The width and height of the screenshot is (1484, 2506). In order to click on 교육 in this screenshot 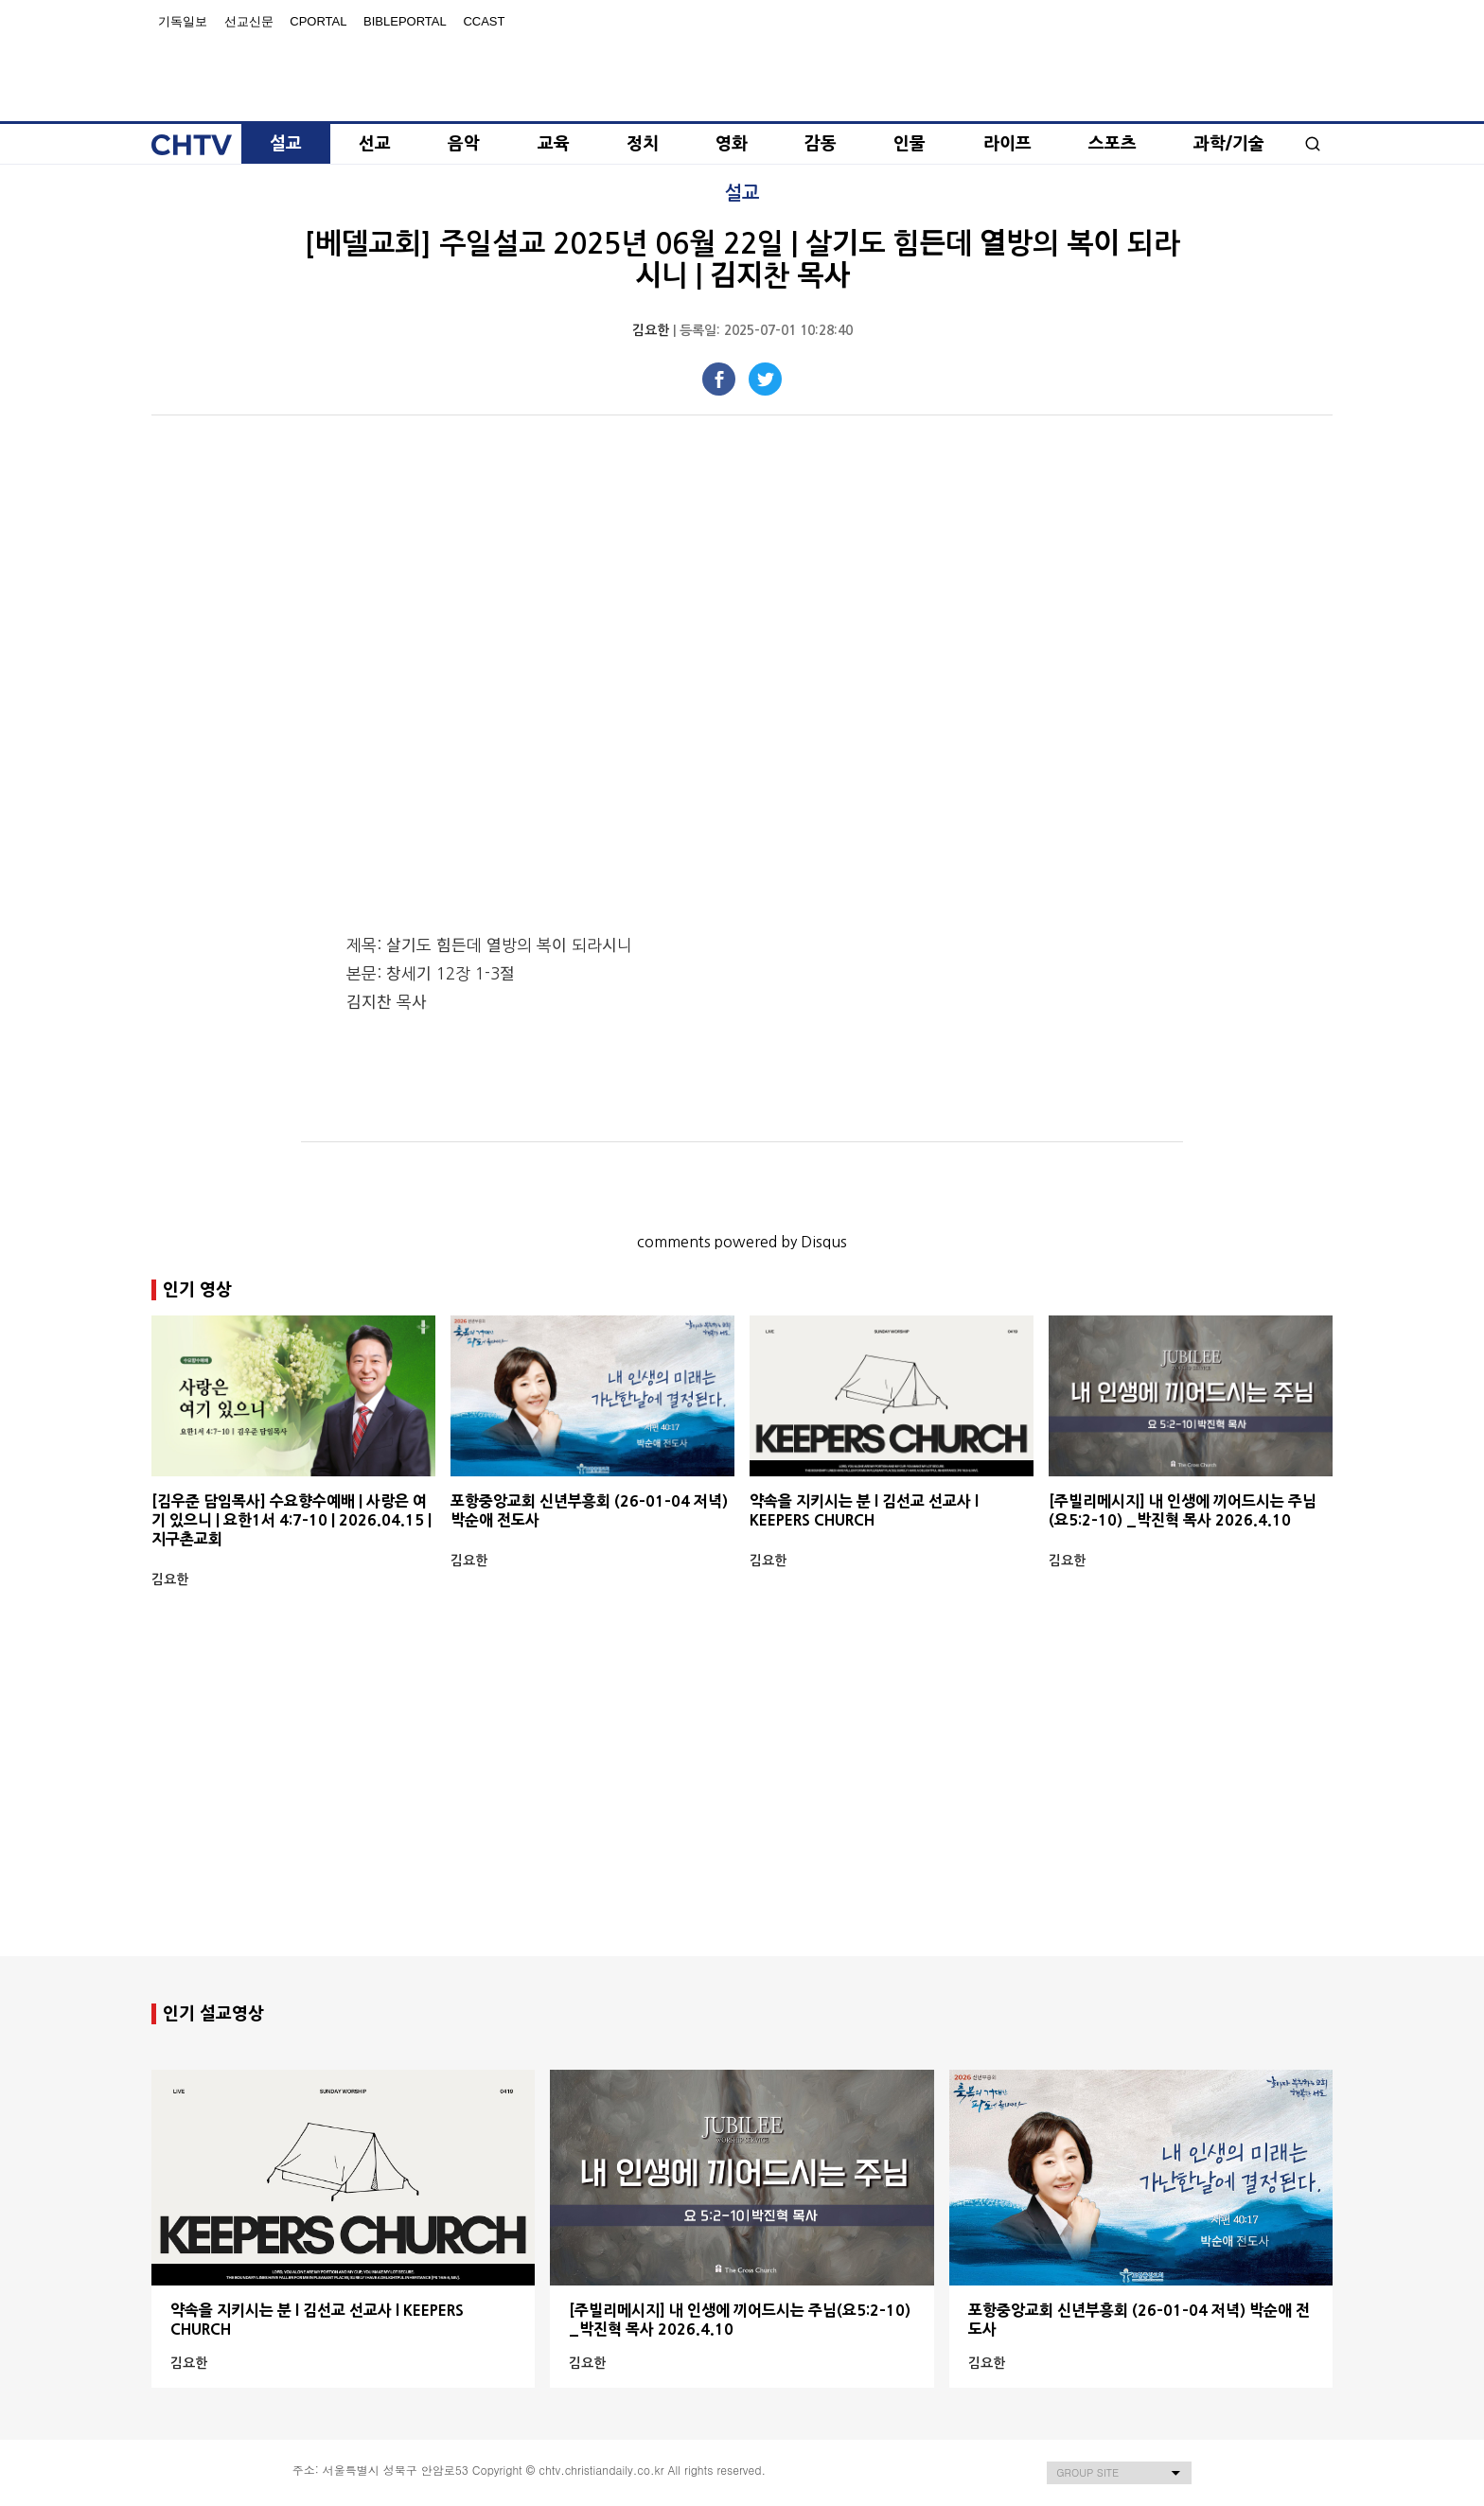, I will do `click(554, 143)`.